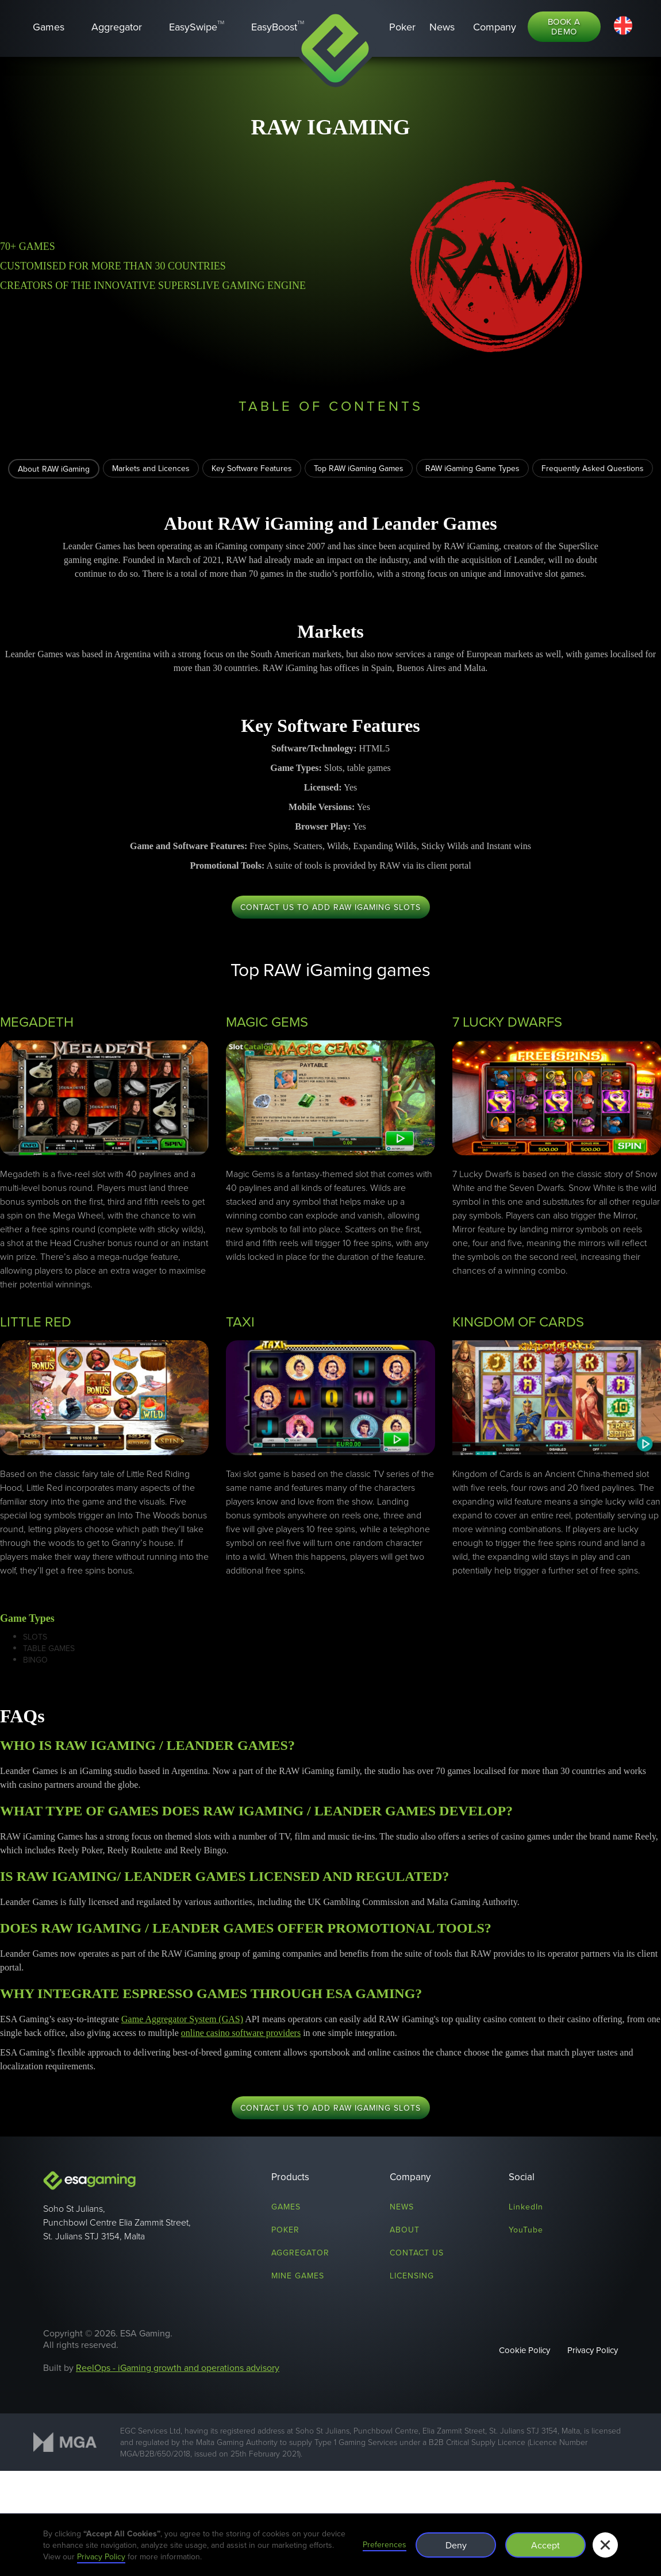 Image resolution: width=661 pixels, height=2576 pixels. Describe the element at coordinates (402, 2206) in the screenshot. I see `News` at that location.